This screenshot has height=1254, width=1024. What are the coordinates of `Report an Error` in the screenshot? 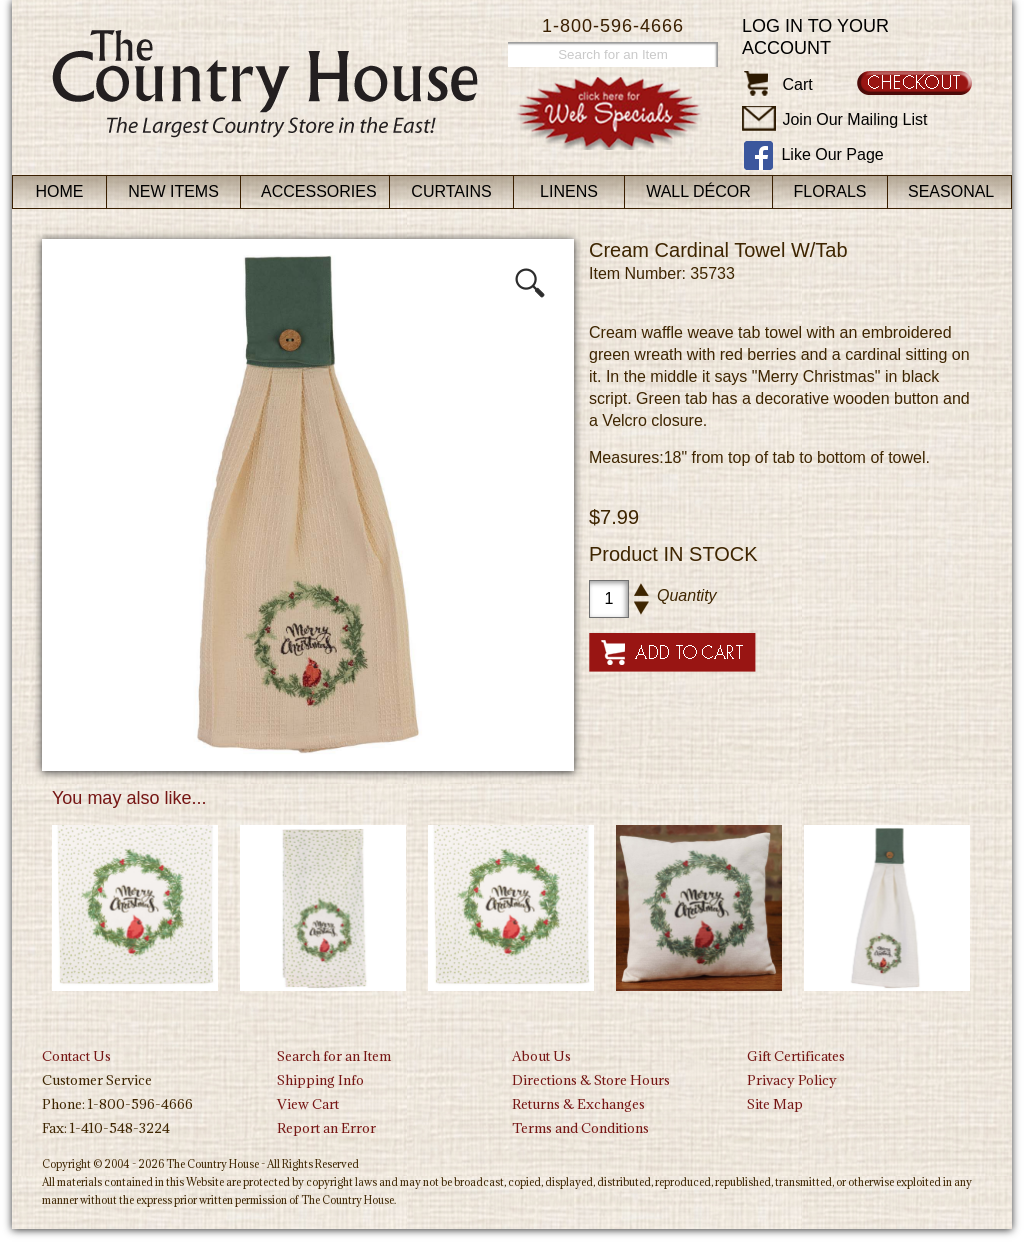 It's located at (326, 1128).